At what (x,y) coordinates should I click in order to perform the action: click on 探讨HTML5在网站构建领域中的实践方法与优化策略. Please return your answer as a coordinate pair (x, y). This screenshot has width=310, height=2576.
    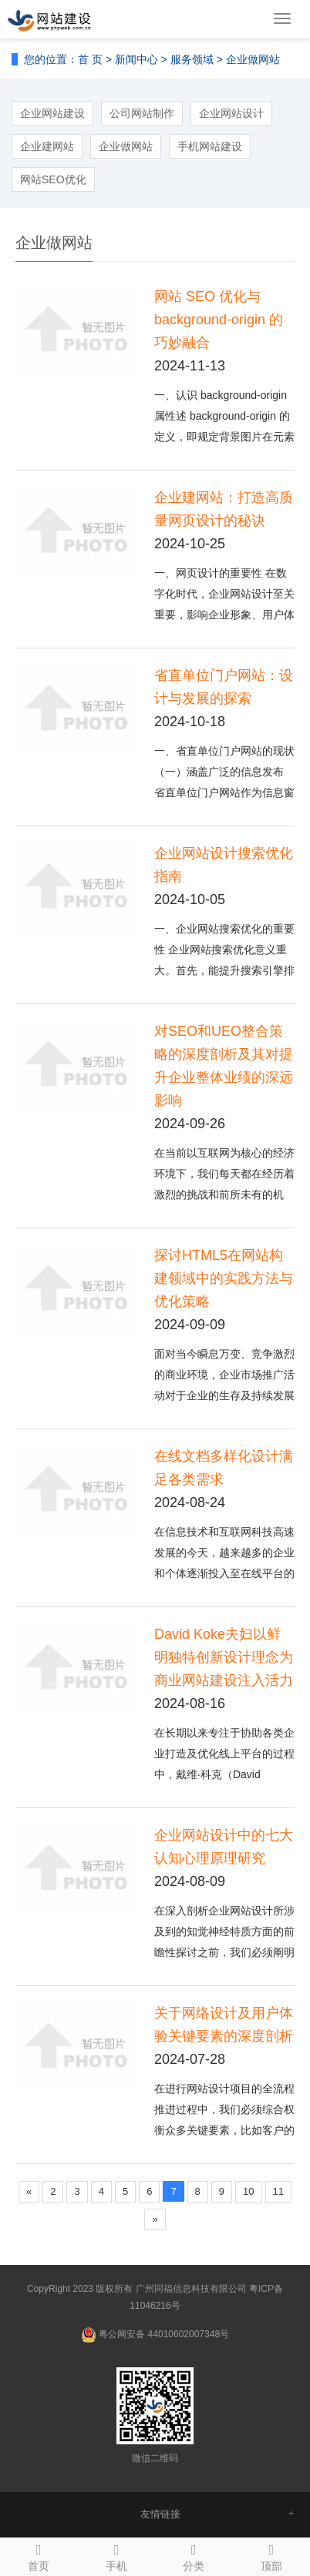
    Looking at the image, I should click on (223, 1278).